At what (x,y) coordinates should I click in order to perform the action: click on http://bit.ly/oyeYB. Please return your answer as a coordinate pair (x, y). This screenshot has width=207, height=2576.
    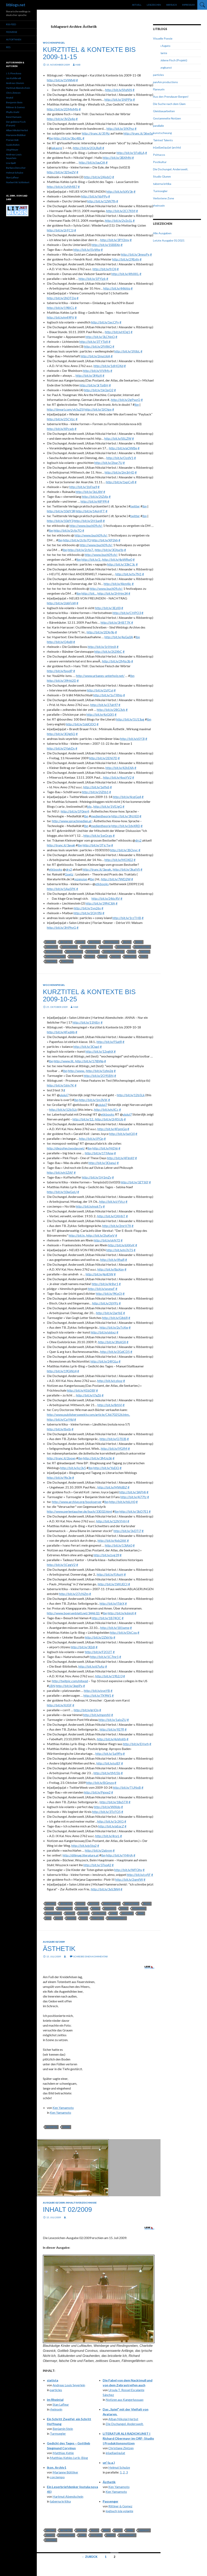
    Looking at the image, I should click on (97, 1690).